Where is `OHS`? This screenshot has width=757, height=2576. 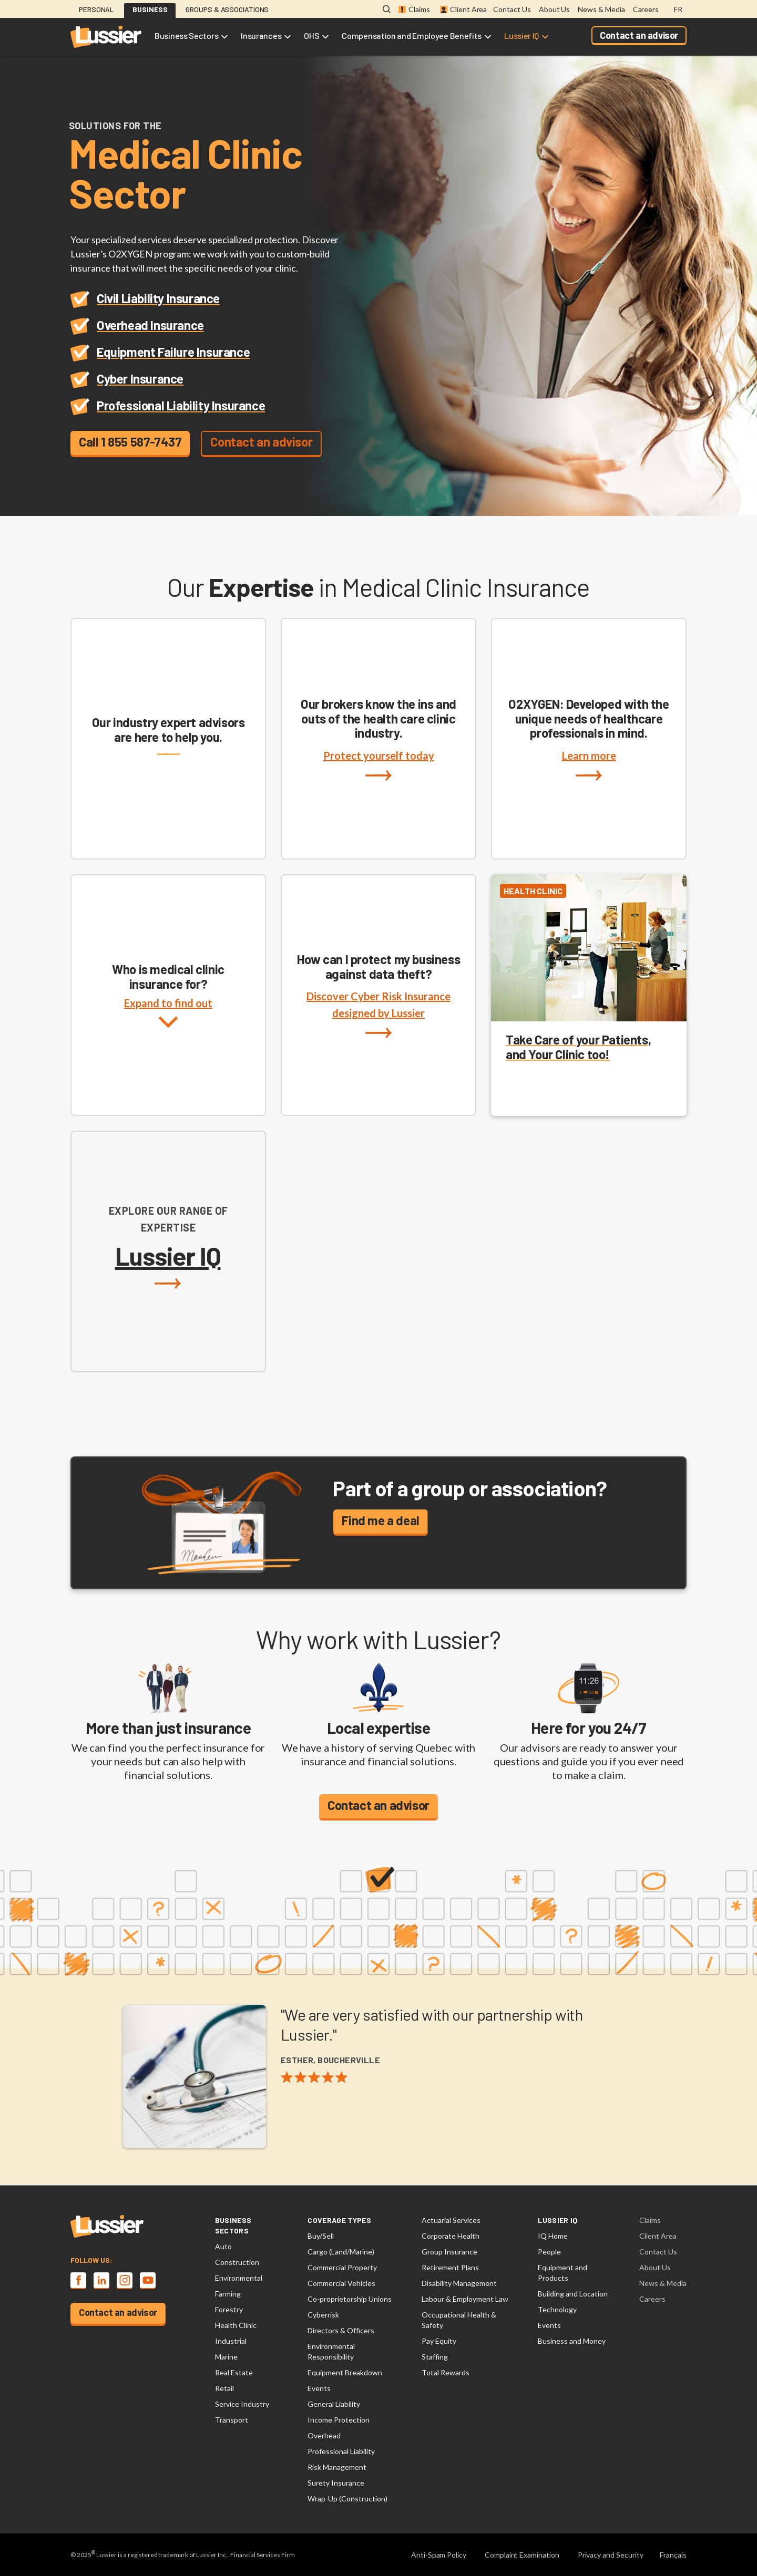 OHS is located at coordinates (311, 35).